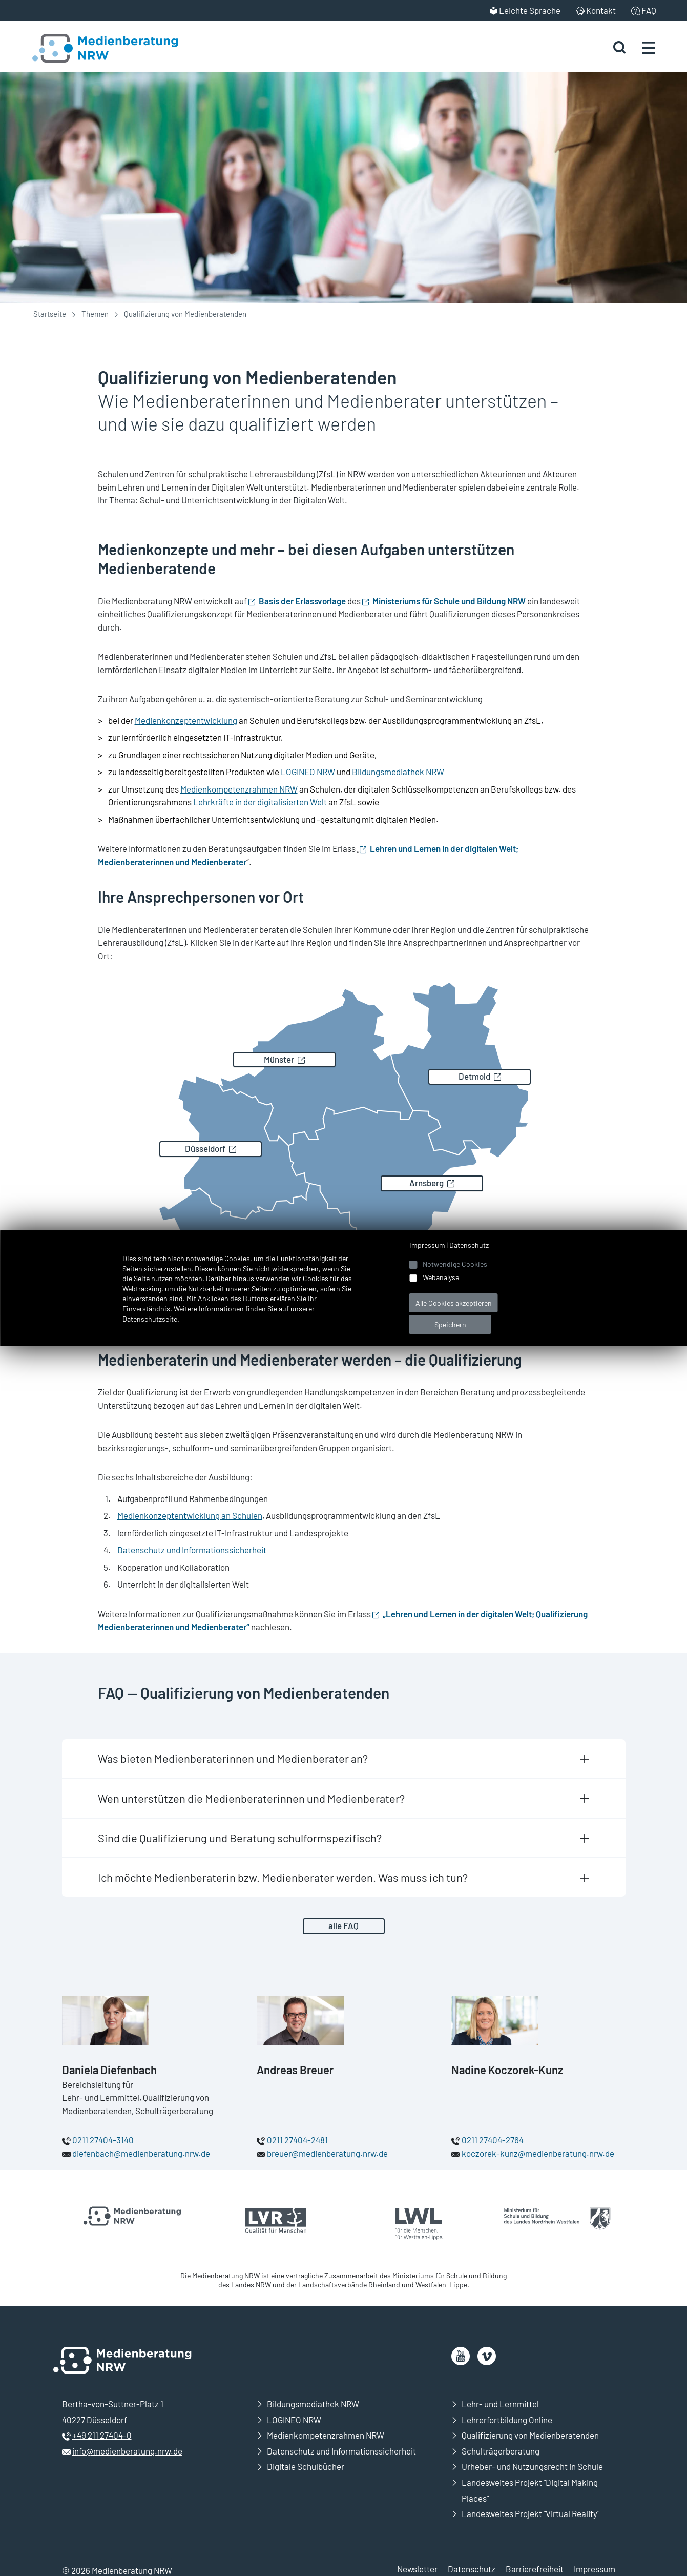 This screenshot has width=687, height=2576. I want to click on Notwendige Cookies, so click(455, 1264).